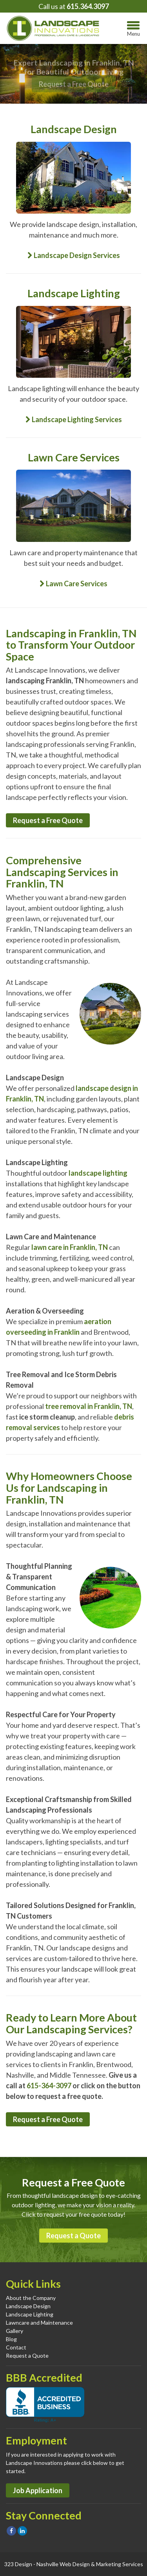 The image size is (147, 2576). What do you see at coordinates (28, 2306) in the screenshot?
I see `Landscape Design` at bounding box center [28, 2306].